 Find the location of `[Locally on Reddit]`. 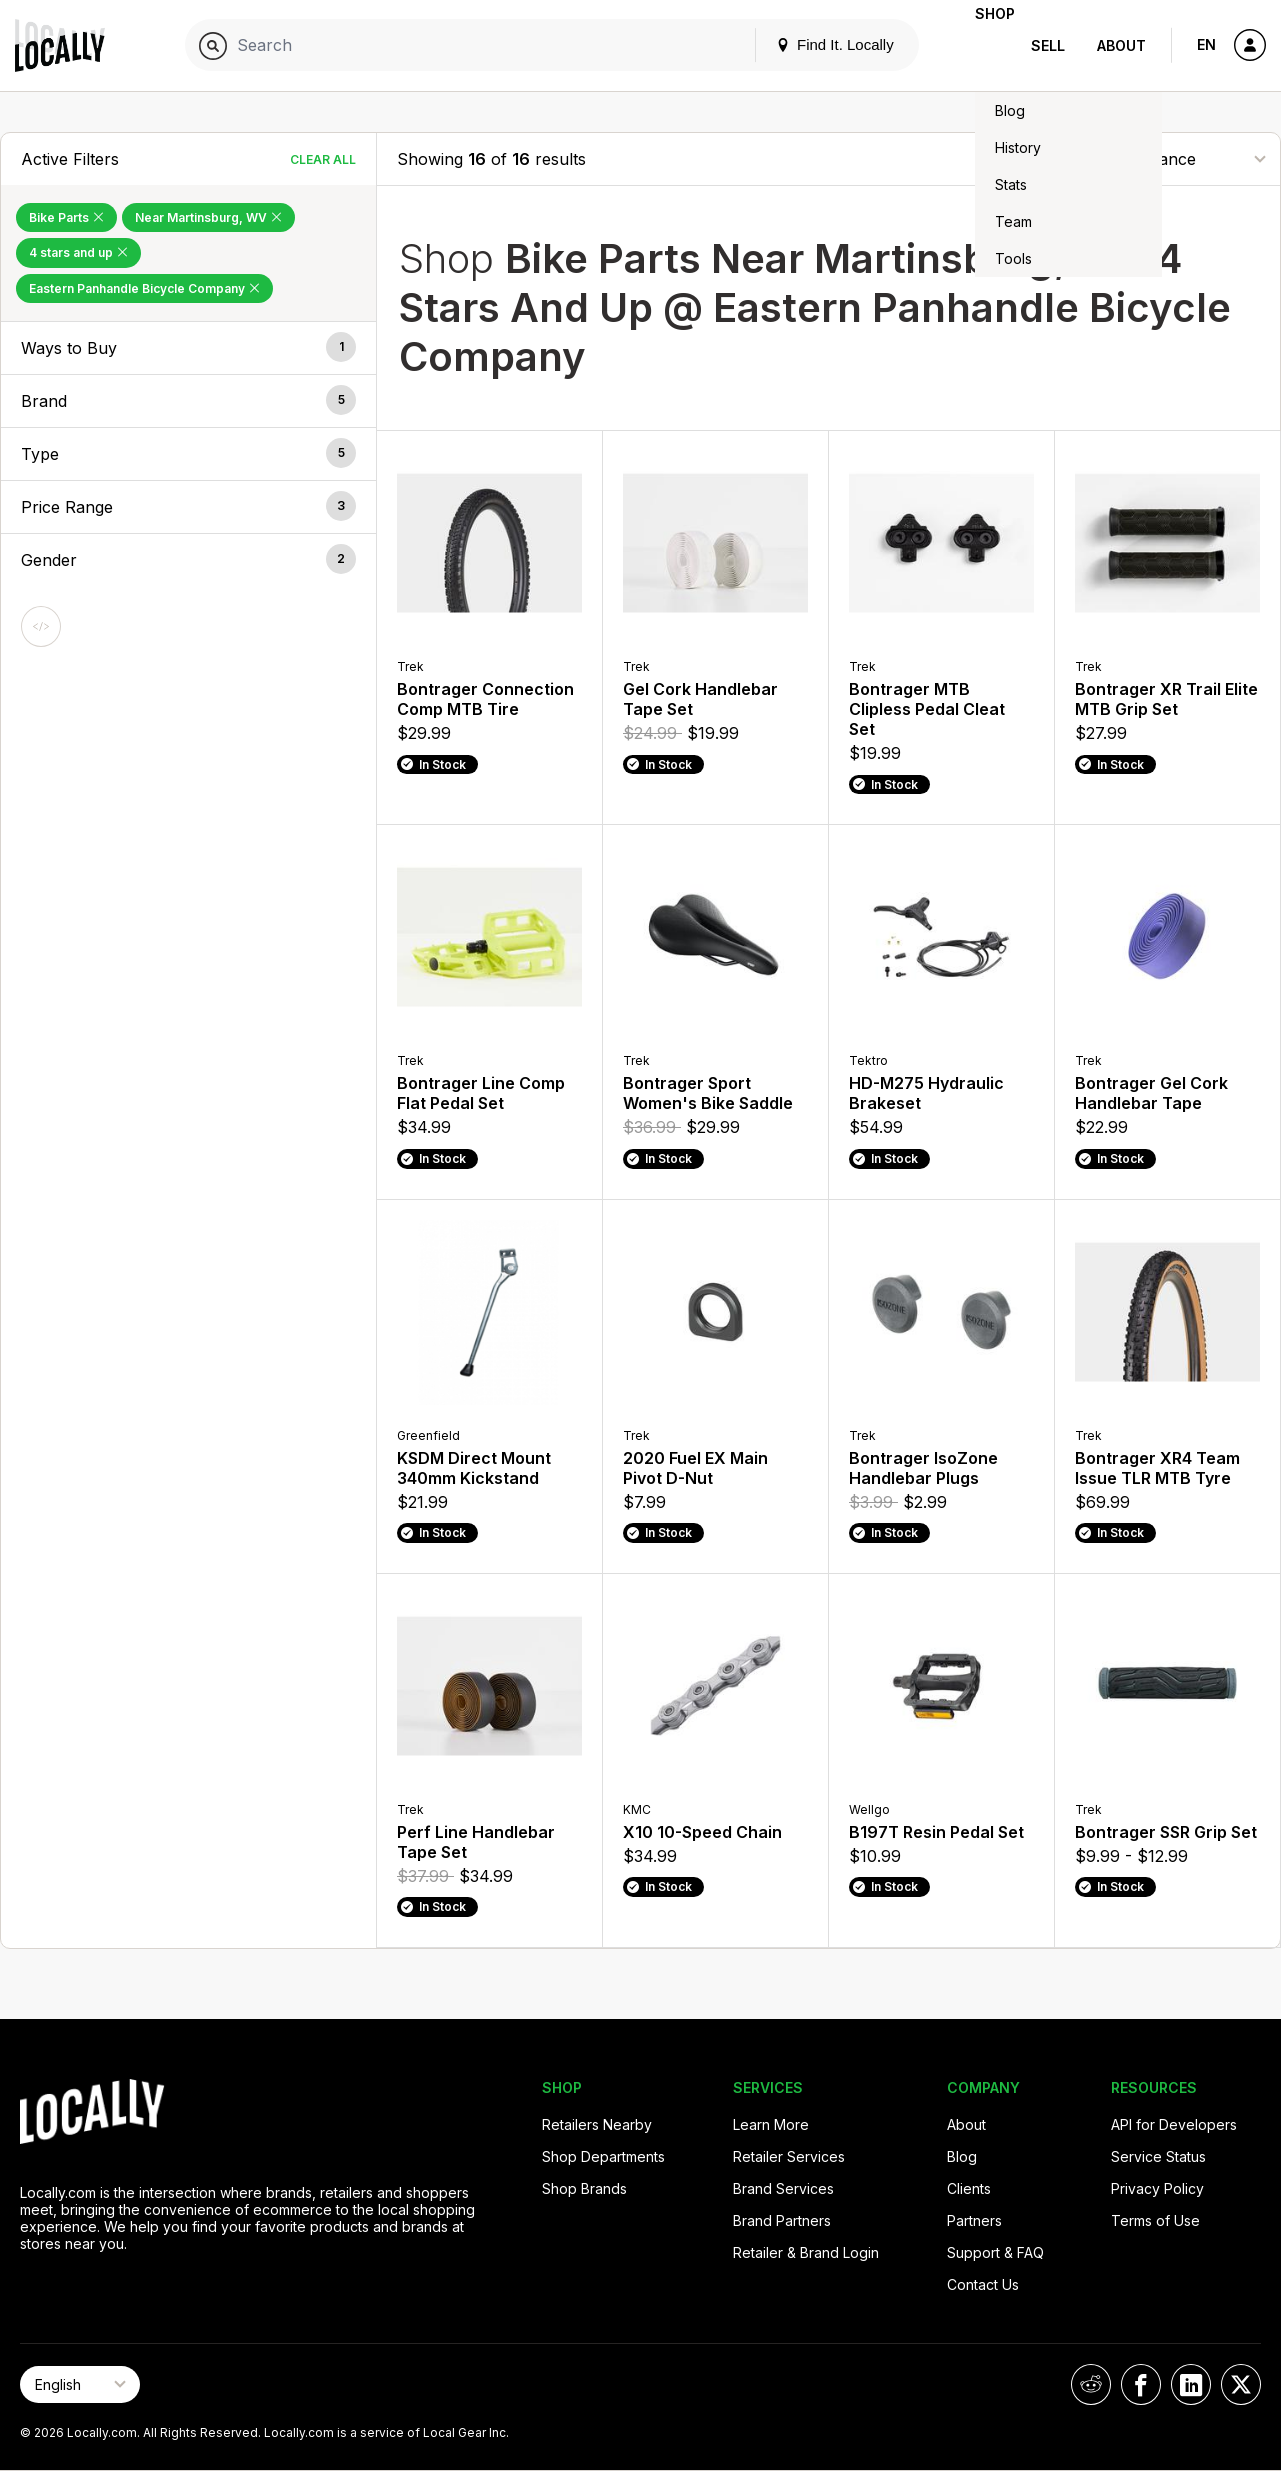

[Locally on Reddit] is located at coordinates (1091, 2384).